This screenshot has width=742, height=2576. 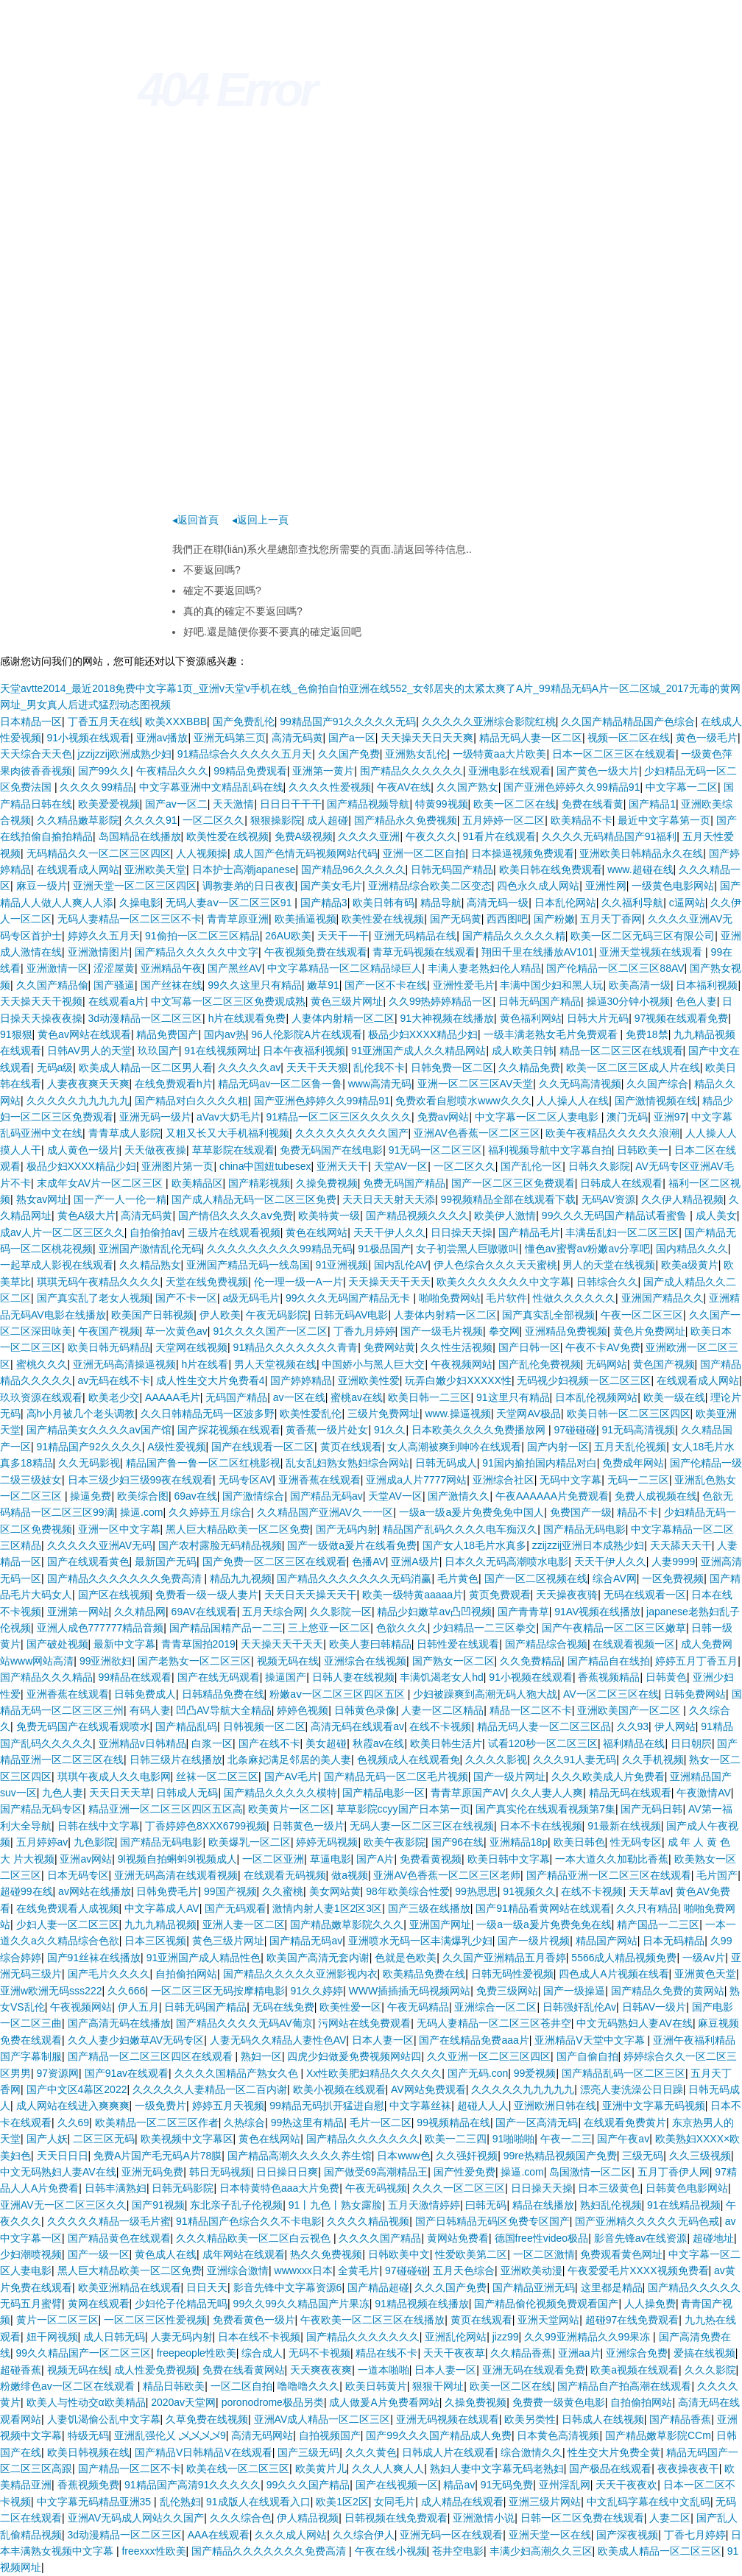 What do you see at coordinates (508, 1859) in the screenshot?
I see `欧美日韩中文字幕` at bounding box center [508, 1859].